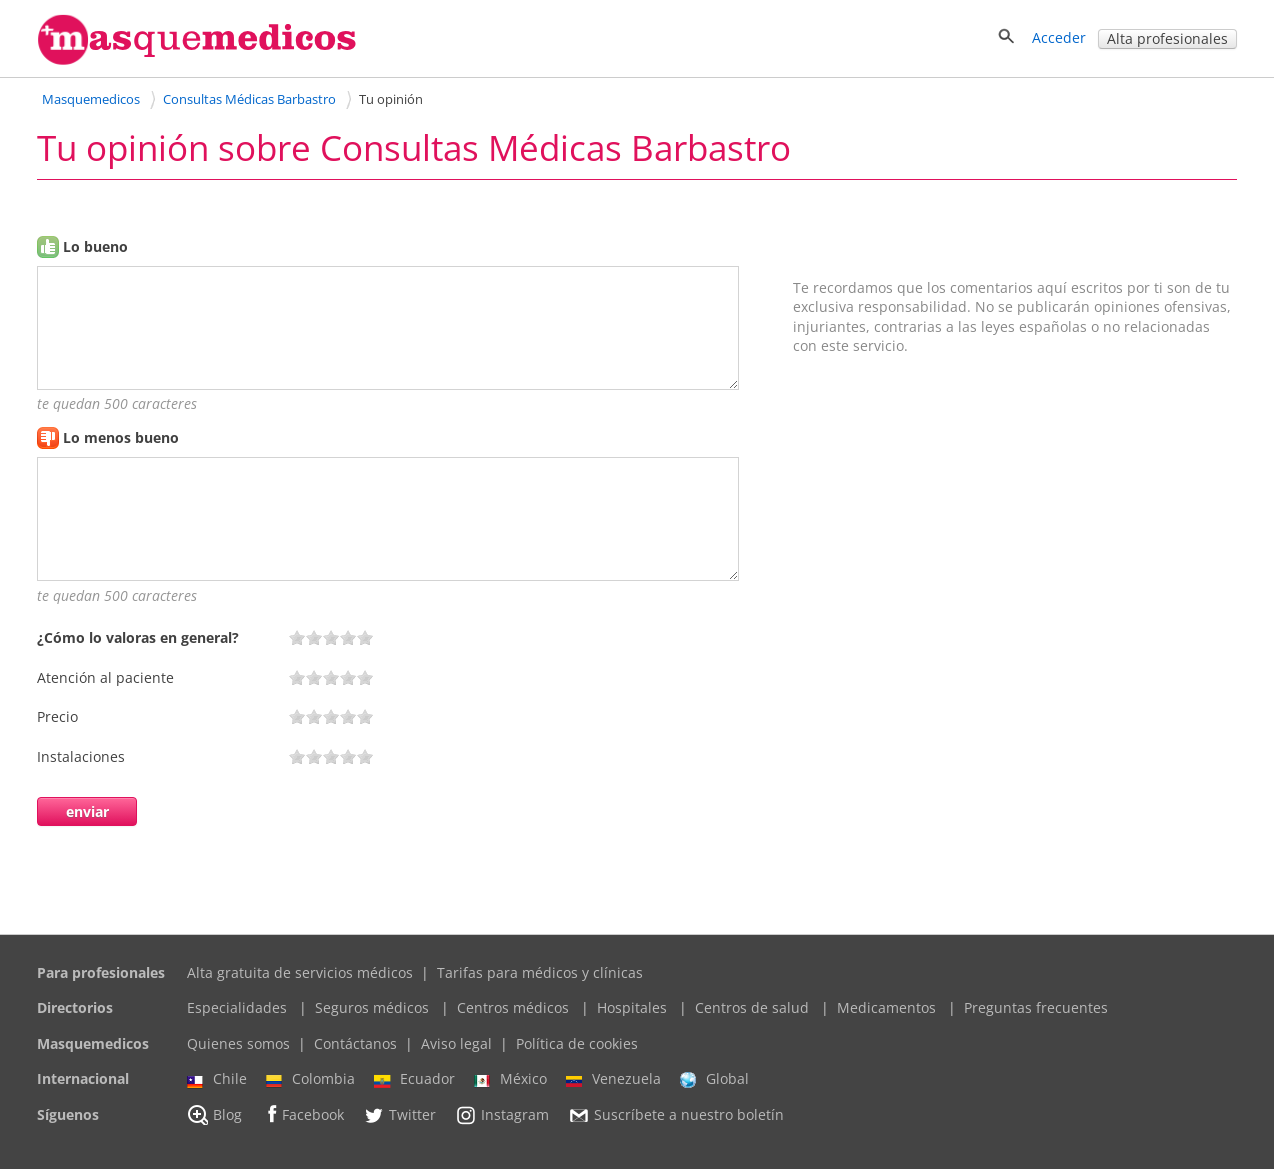  What do you see at coordinates (399, 1115) in the screenshot?
I see `Twitter` at bounding box center [399, 1115].